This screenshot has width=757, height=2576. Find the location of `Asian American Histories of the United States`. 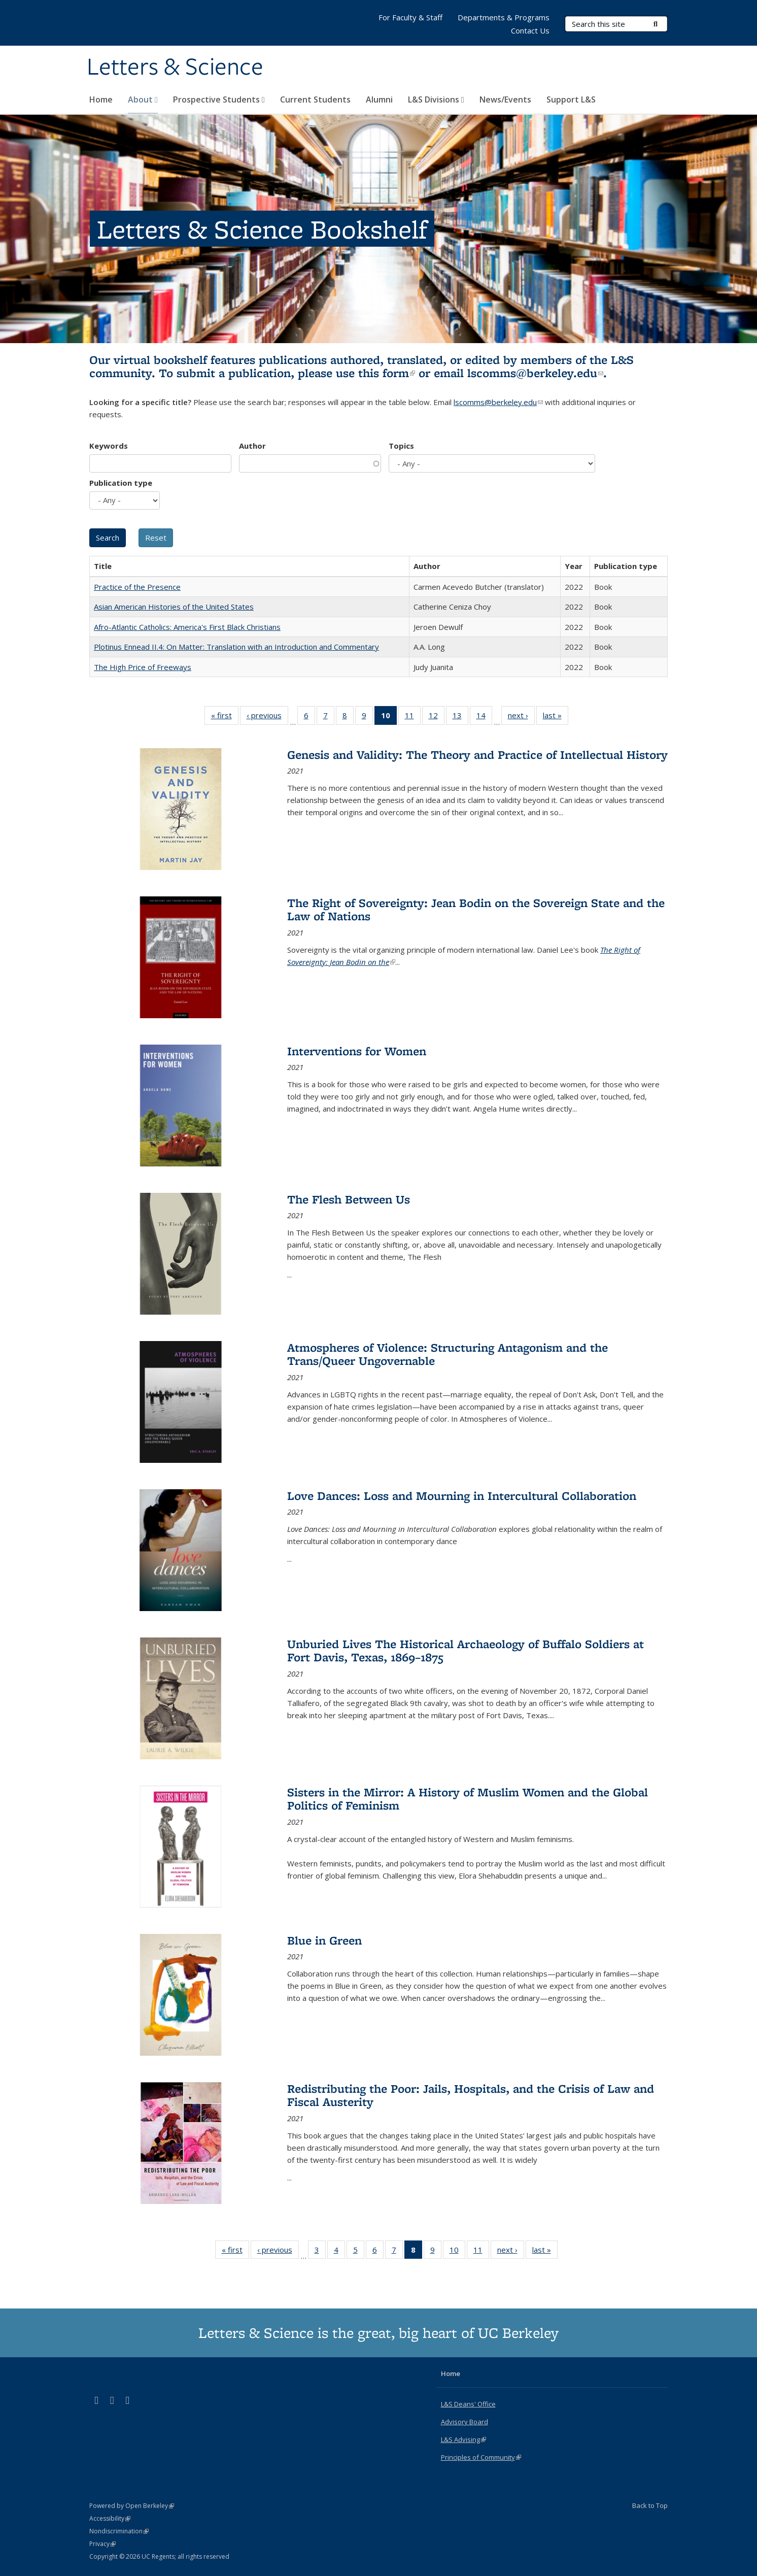

Asian American Histories of the United States is located at coordinates (174, 606).